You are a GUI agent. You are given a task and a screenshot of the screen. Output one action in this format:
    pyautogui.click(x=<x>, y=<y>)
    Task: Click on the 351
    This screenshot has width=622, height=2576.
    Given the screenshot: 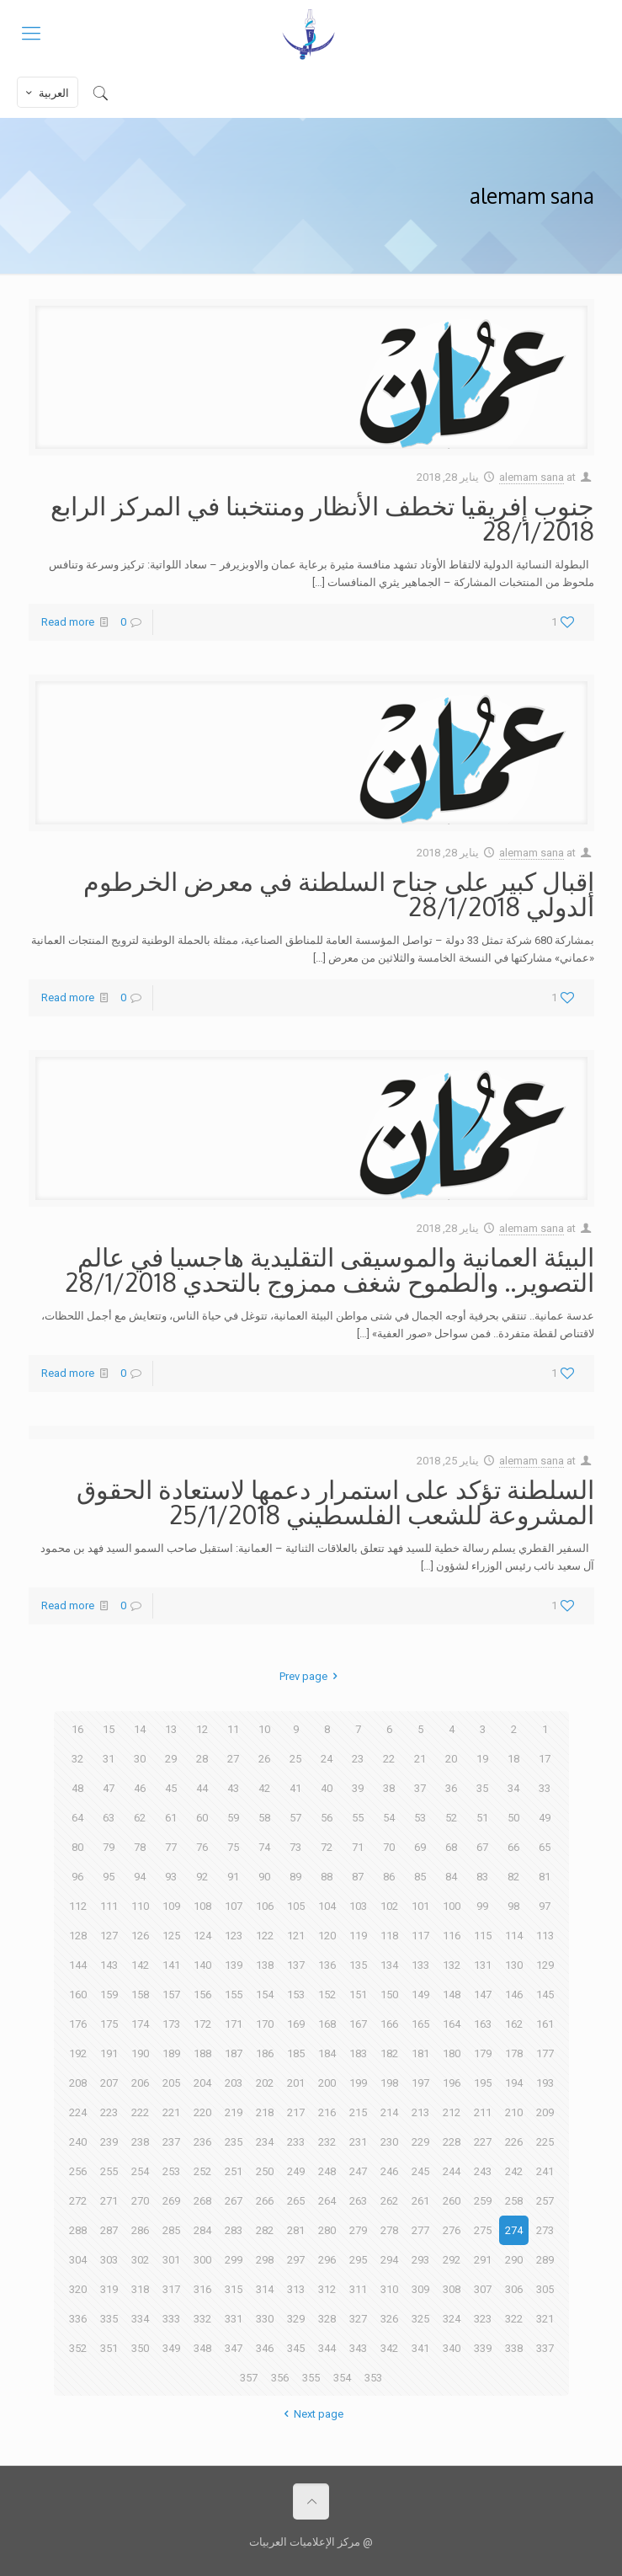 What is the action you would take?
    pyautogui.click(x=109, y=2348)
    